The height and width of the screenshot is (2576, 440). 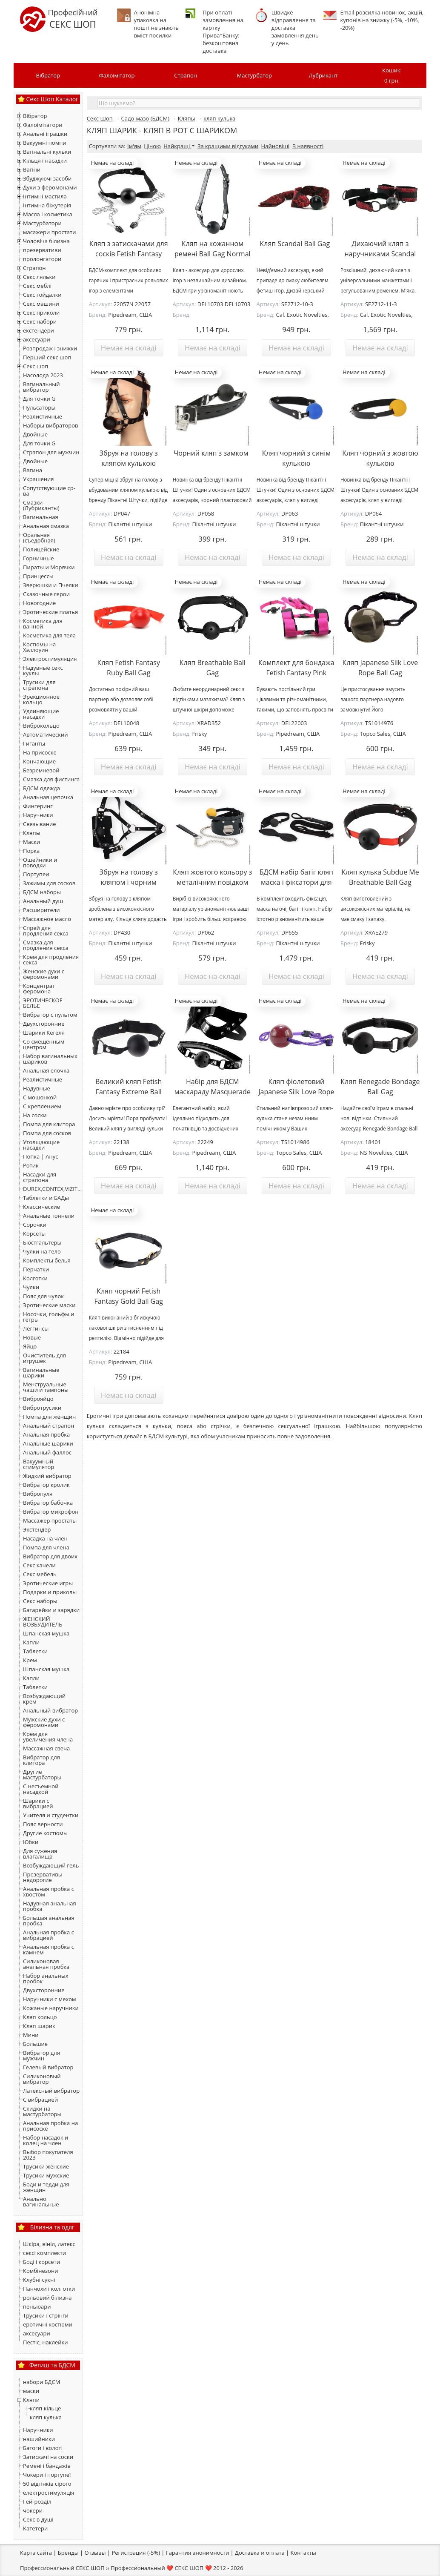 What do you see at coordinates (44, 1032) in the screenshot?
I see `Шарики Кегеля` at bounding box center [44, 1032].